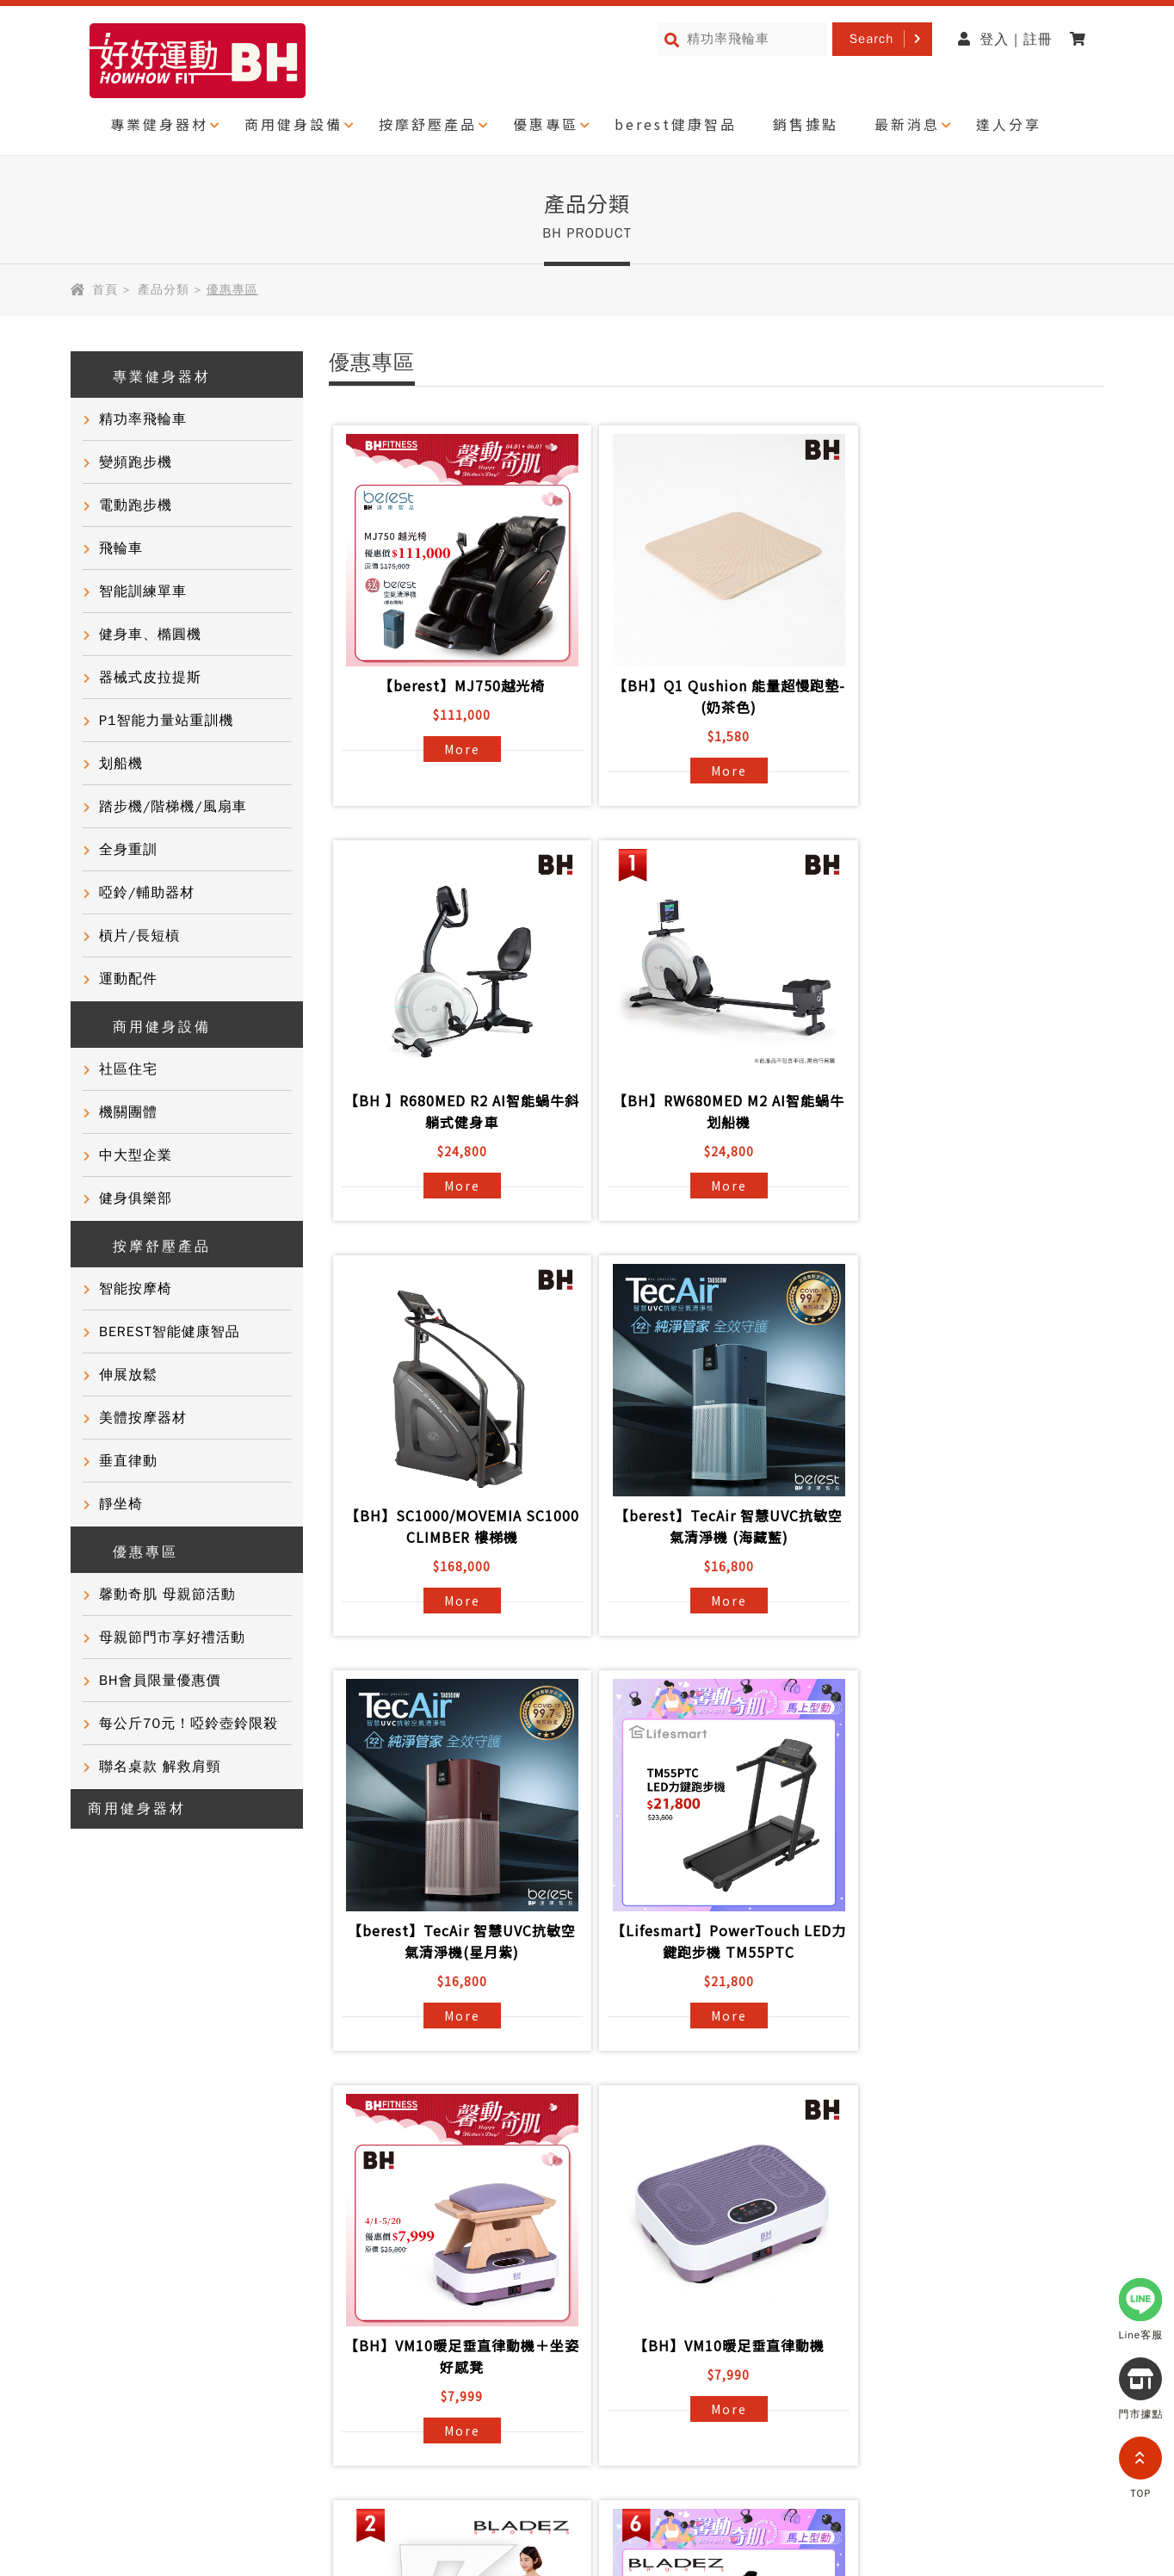 Image resolution: width=1174 pixels, height=2576 pixels. What do you see at coordinates (108, 2286) in the screenshot?
I see `健康知識` at bounding box center [108, 2286].